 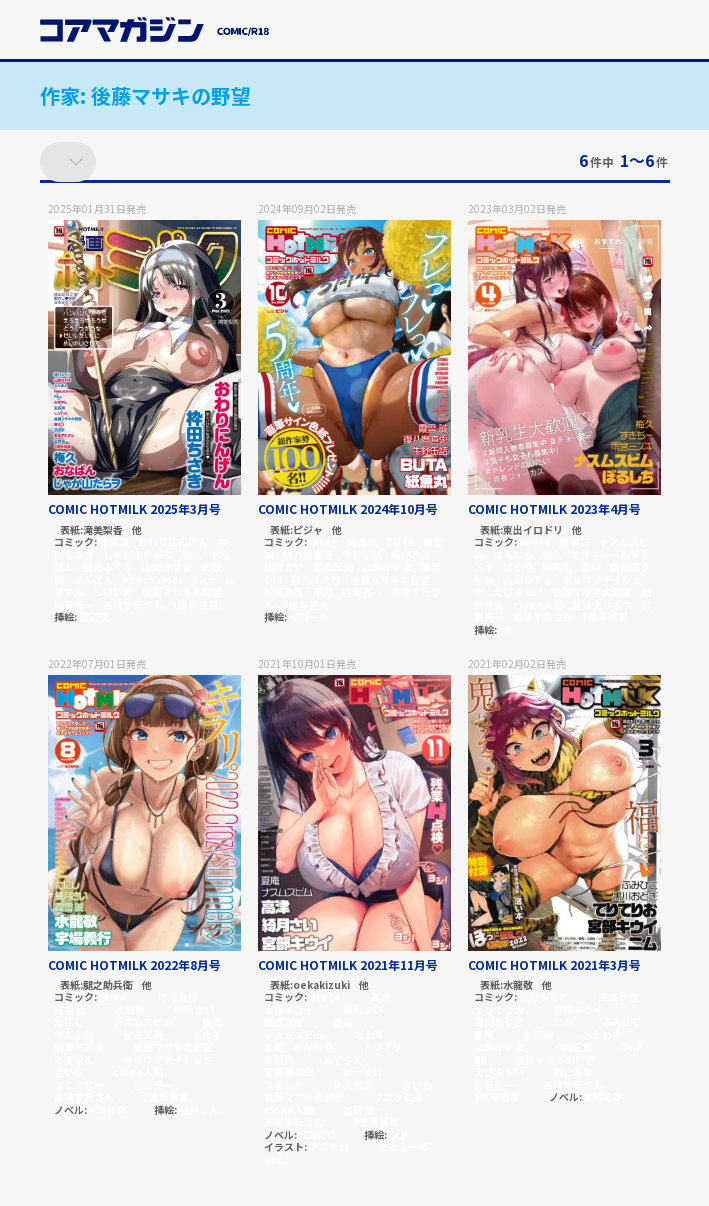 What do you see at coordinates (535, 541) in the screenshot?
I see `urute` at bounding box center [535, 541].